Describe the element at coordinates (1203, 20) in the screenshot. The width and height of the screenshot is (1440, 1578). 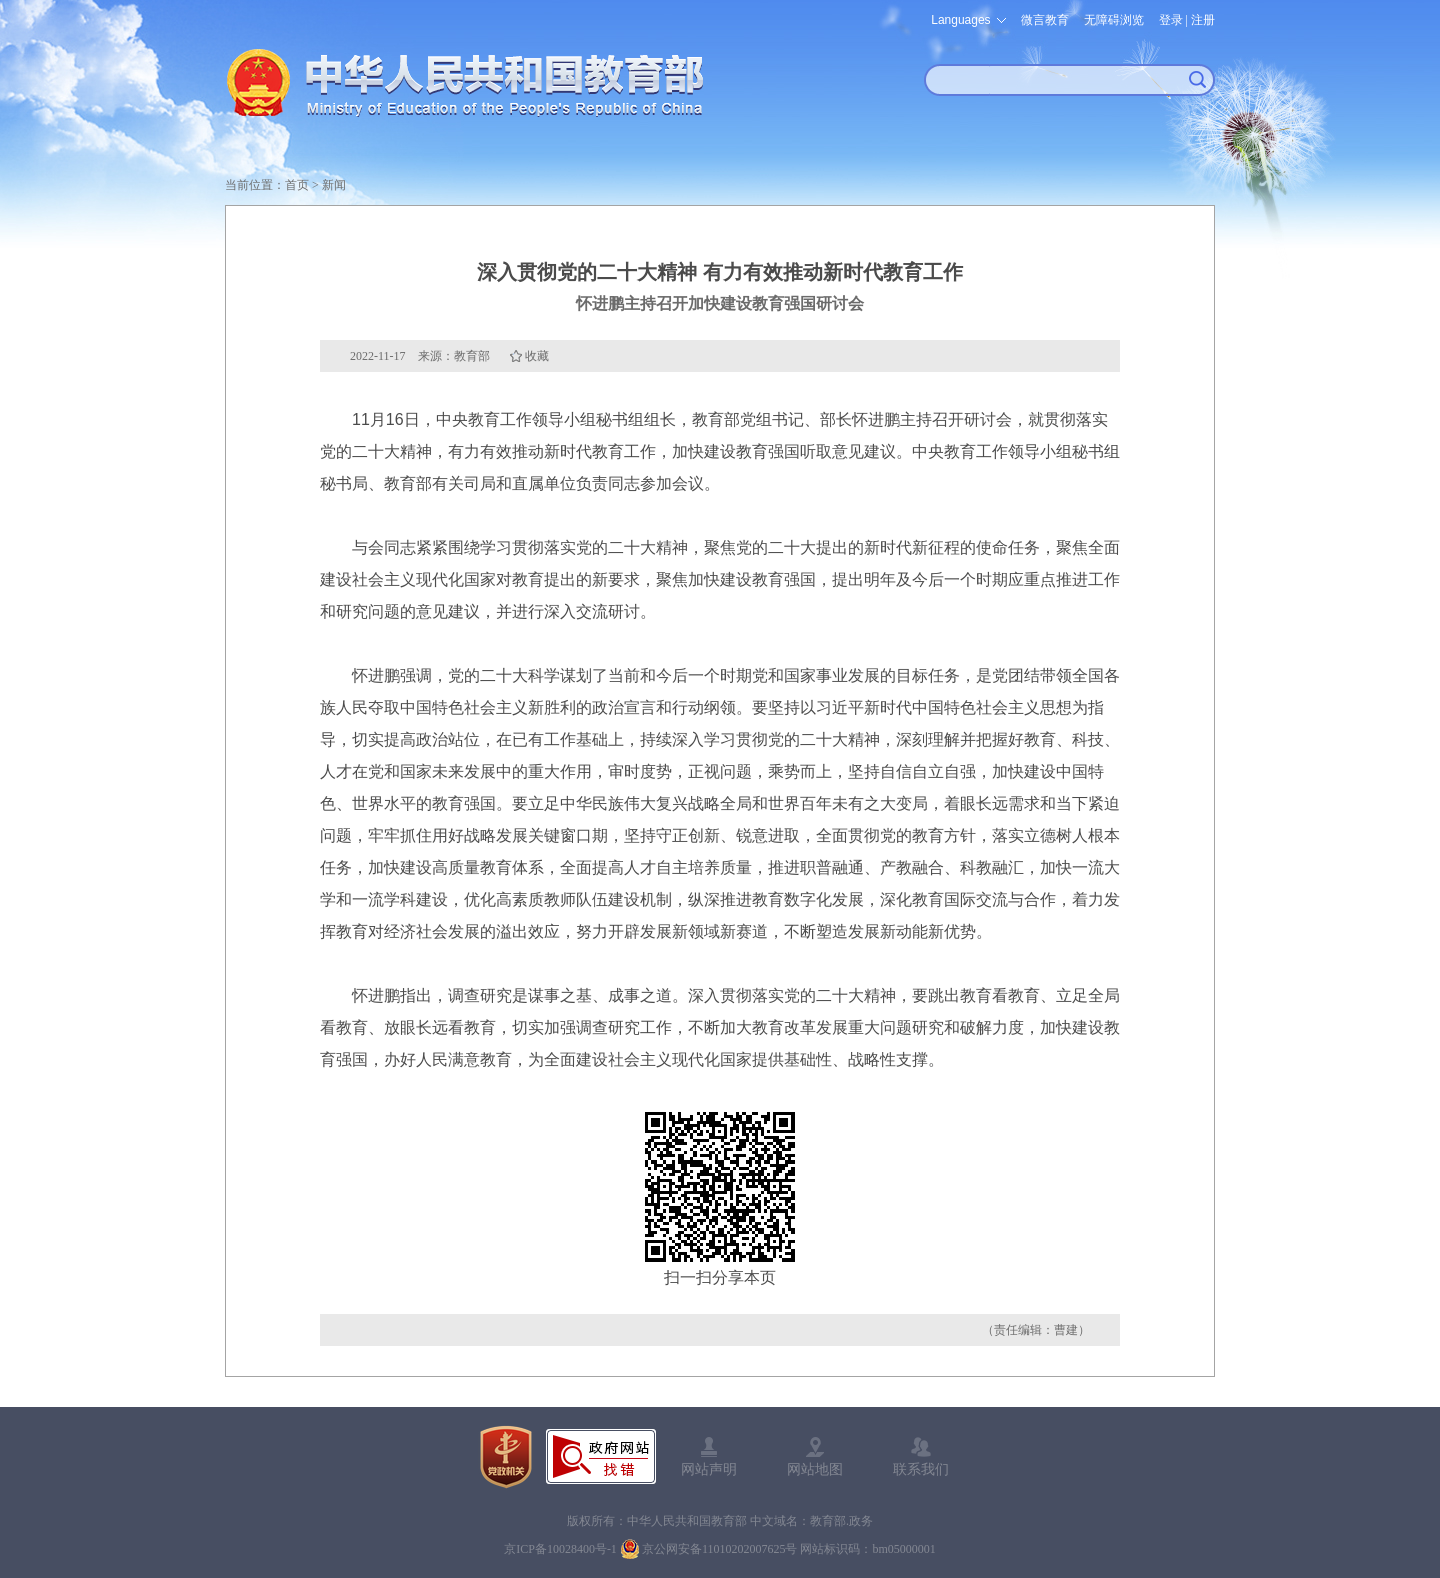
I see `注册` at that location.